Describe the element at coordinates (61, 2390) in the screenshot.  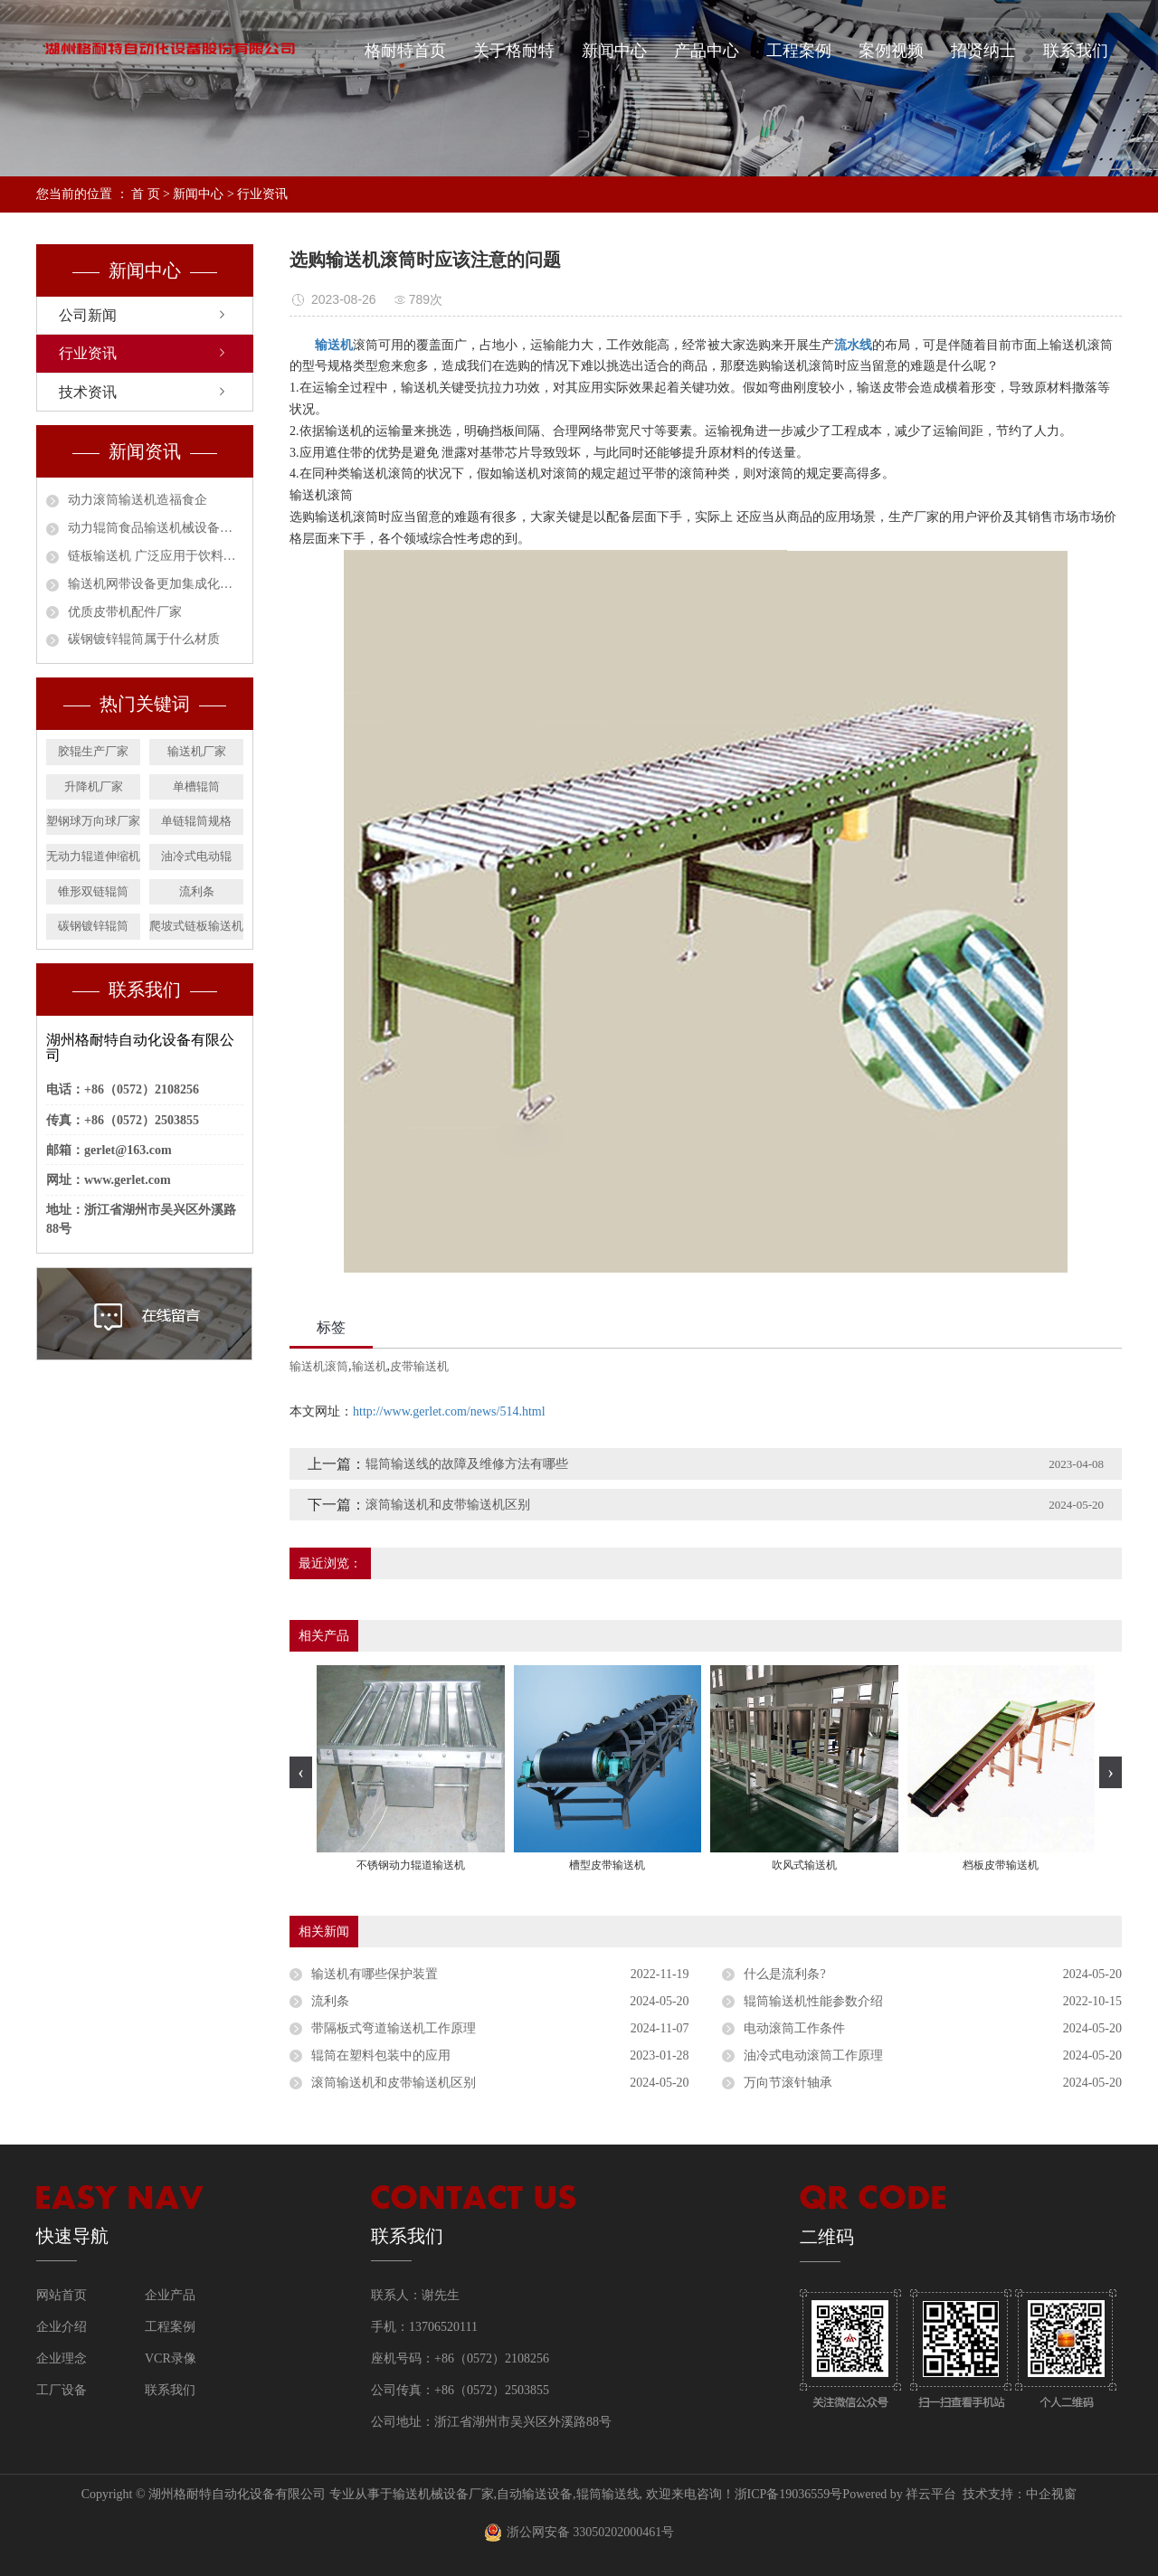
I see `工厂设备` at that location.